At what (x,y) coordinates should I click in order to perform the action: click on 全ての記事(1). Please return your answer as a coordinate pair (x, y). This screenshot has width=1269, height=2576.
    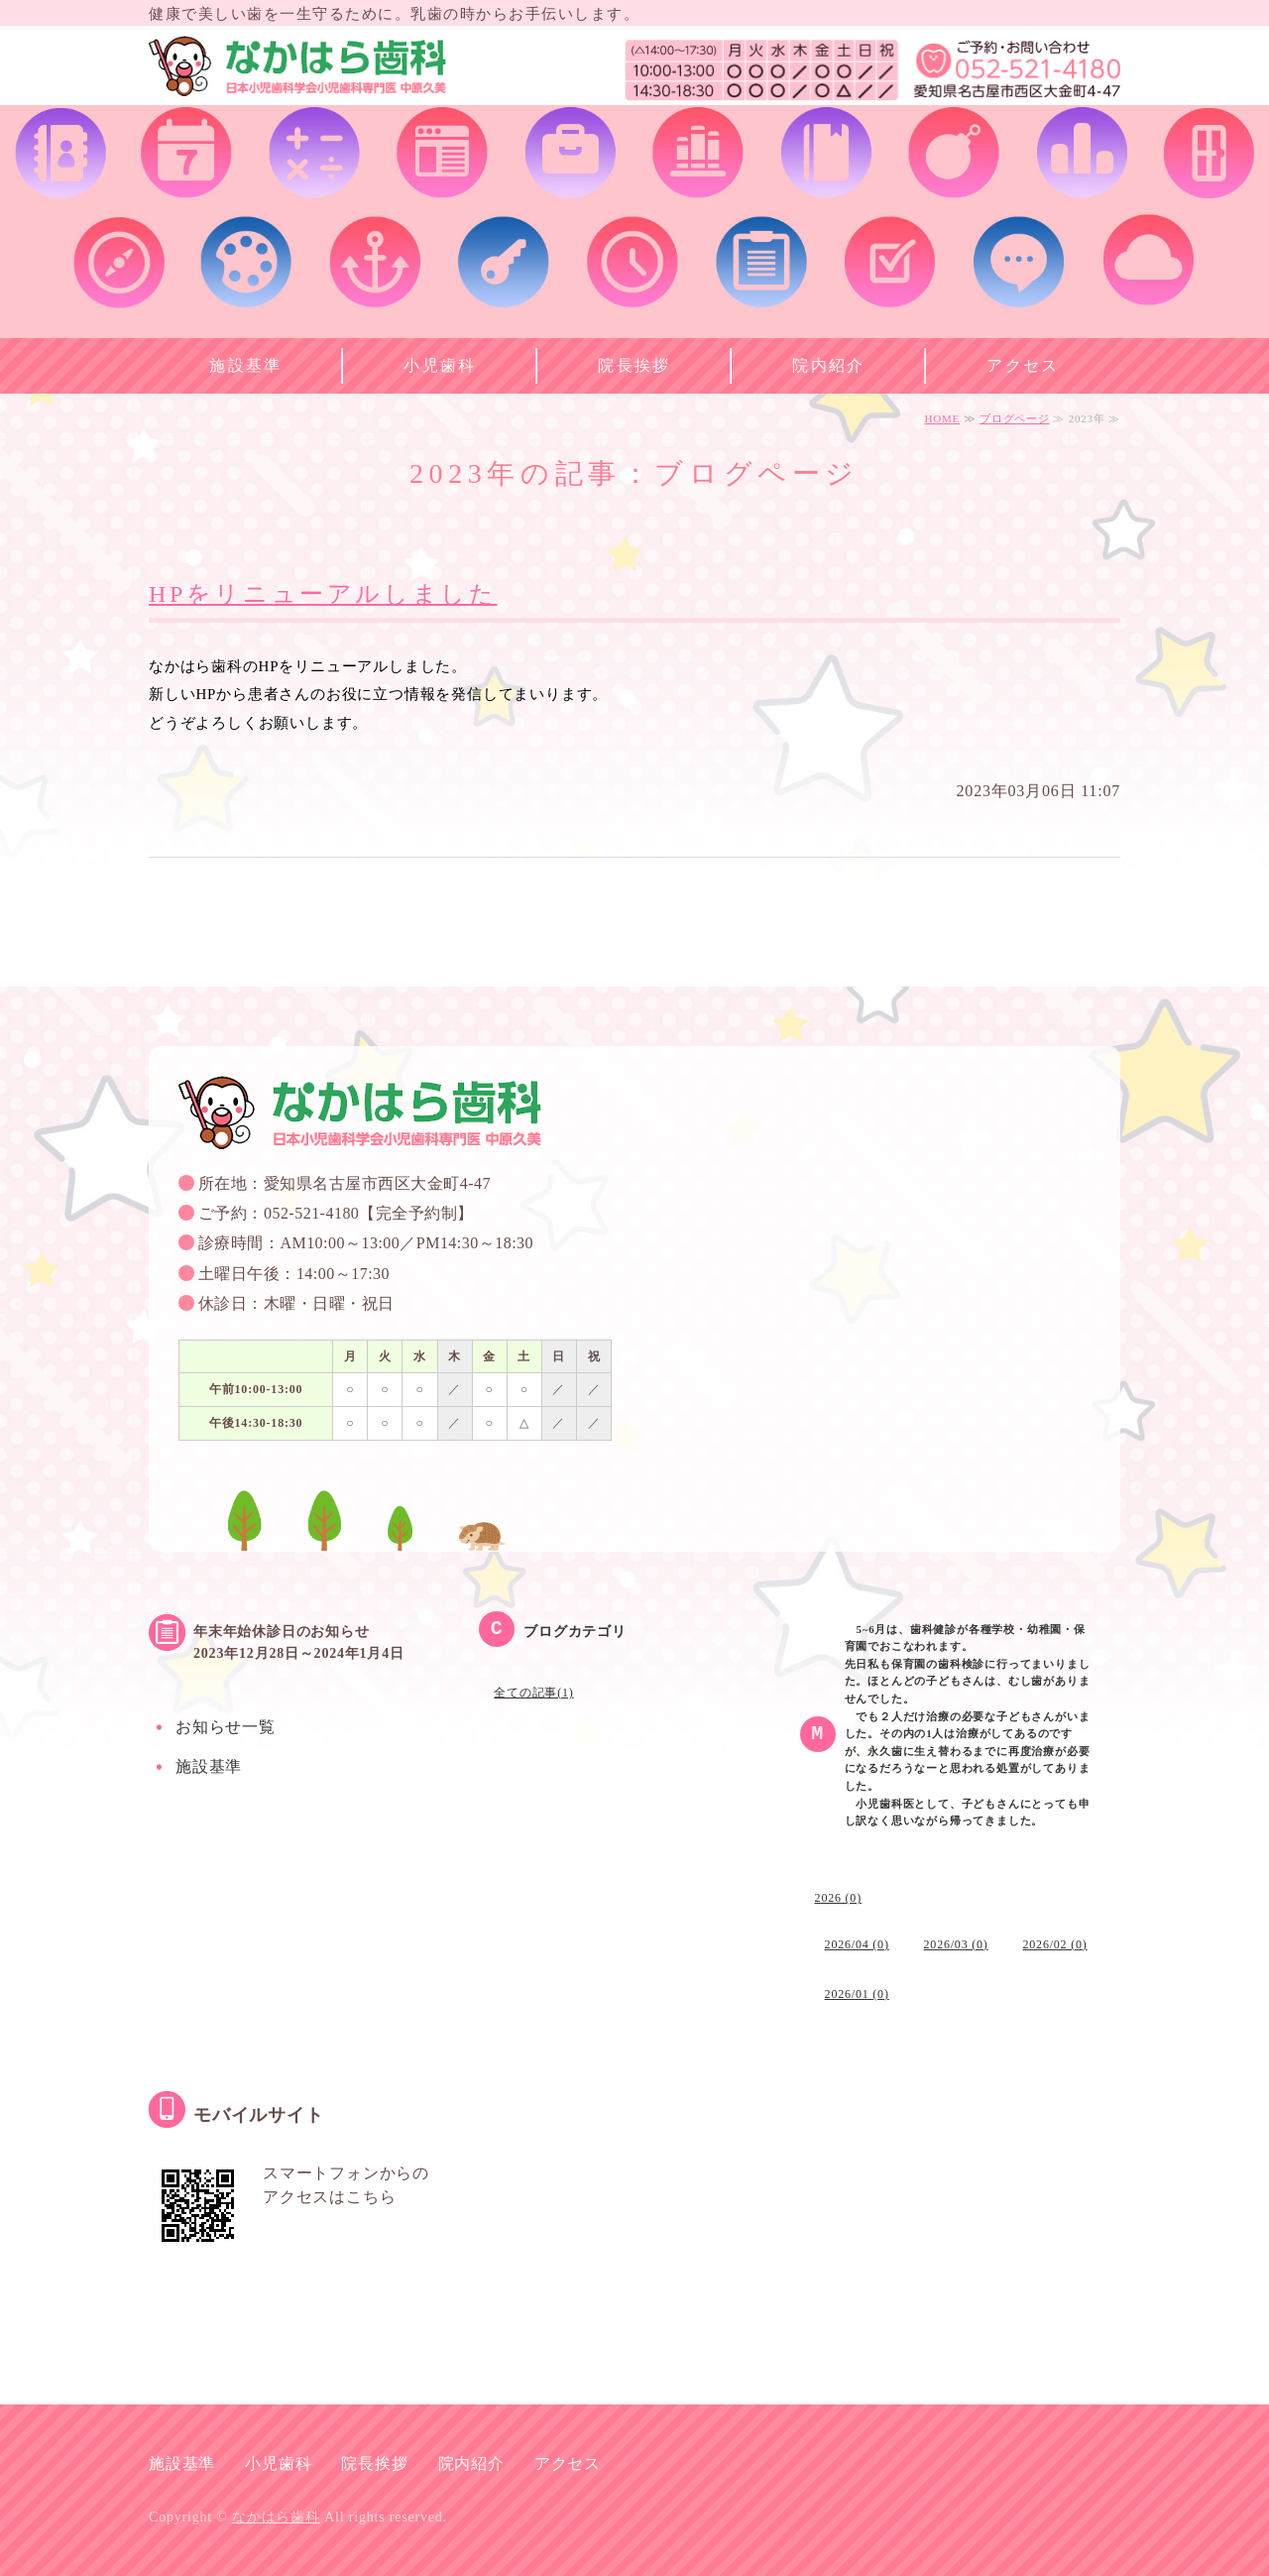
    Looking at the image, I should click on (533, 1692).